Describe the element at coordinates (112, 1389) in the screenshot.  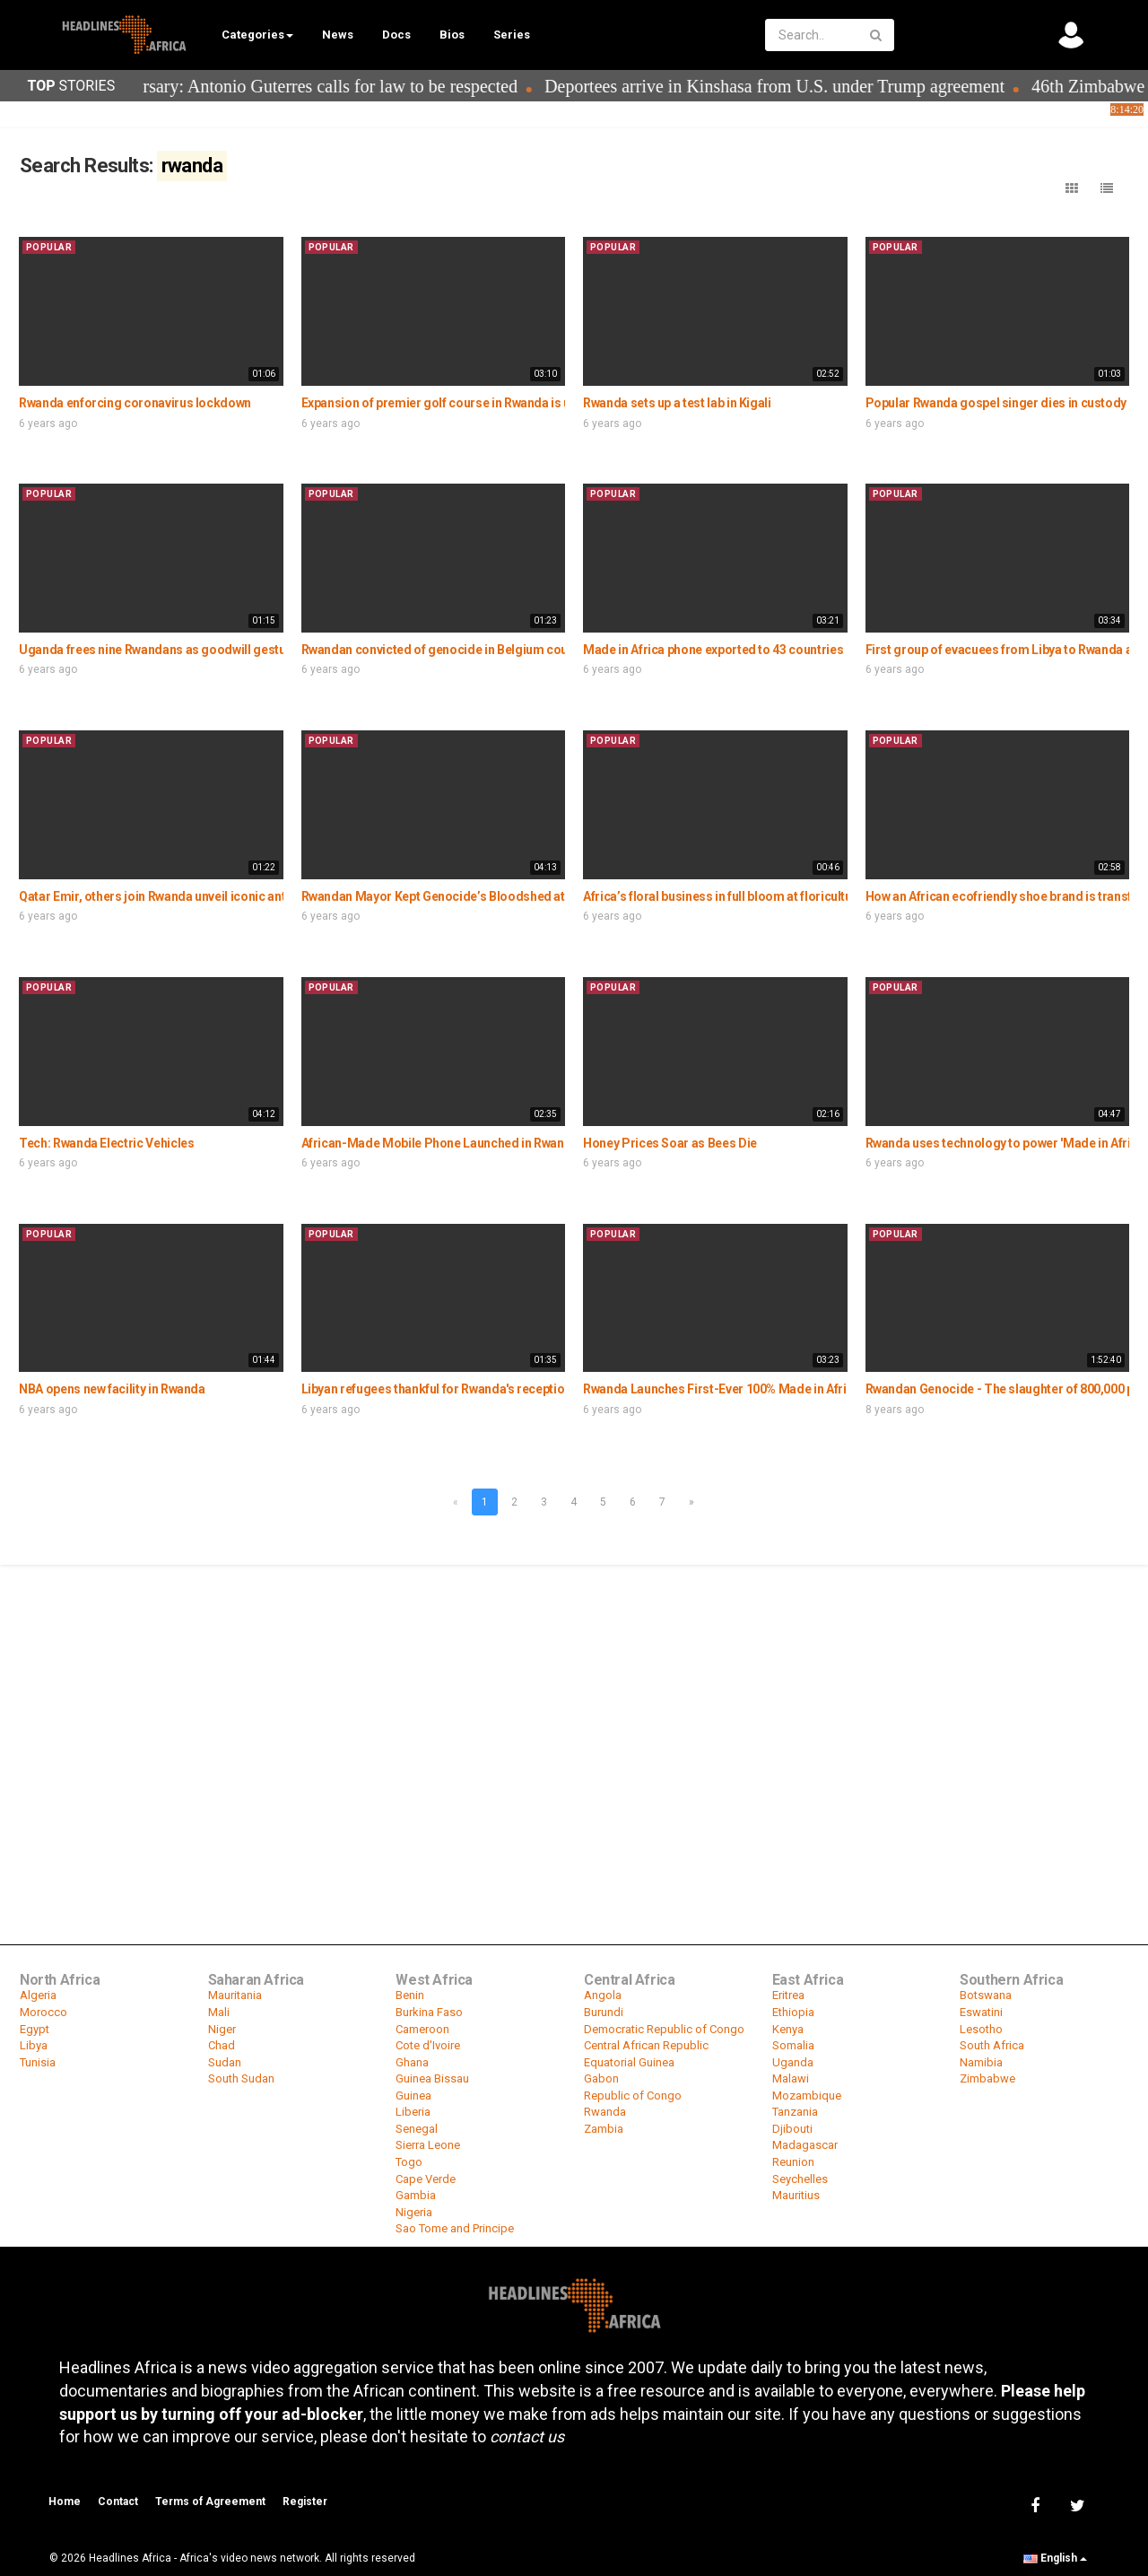
I see `NBA opens new facility in Rwanda` at that location.